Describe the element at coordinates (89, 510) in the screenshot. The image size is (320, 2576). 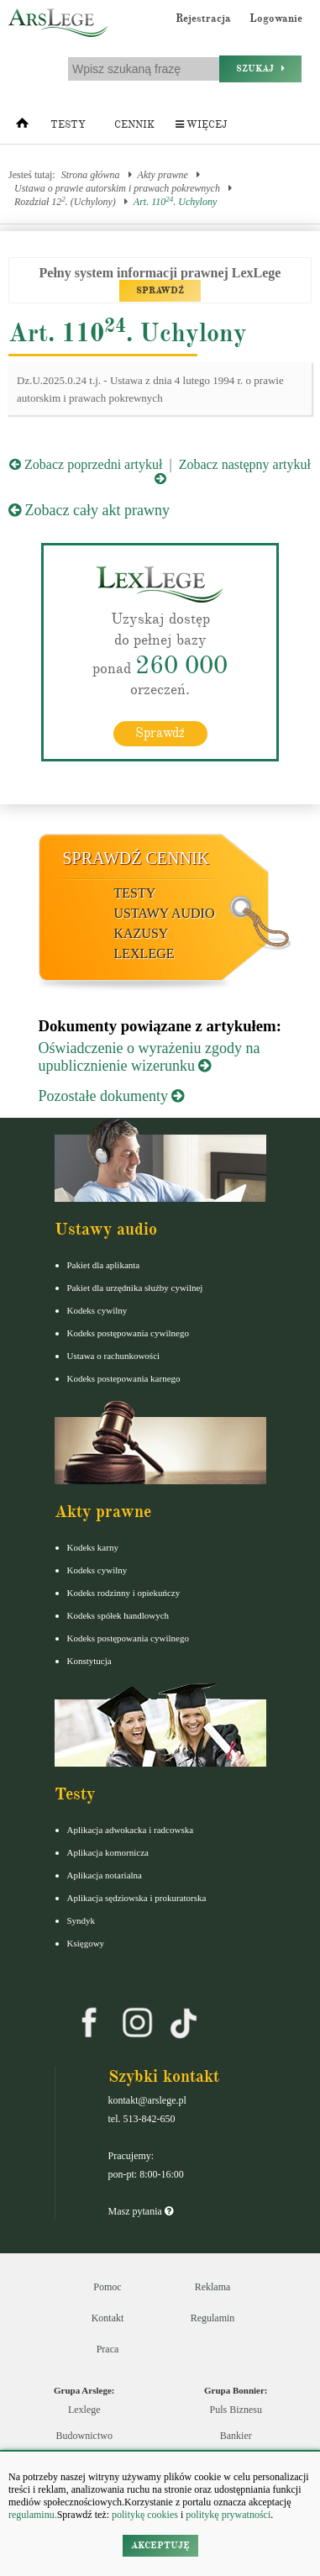
I see `Zobacz cały akt prawny` at that location.